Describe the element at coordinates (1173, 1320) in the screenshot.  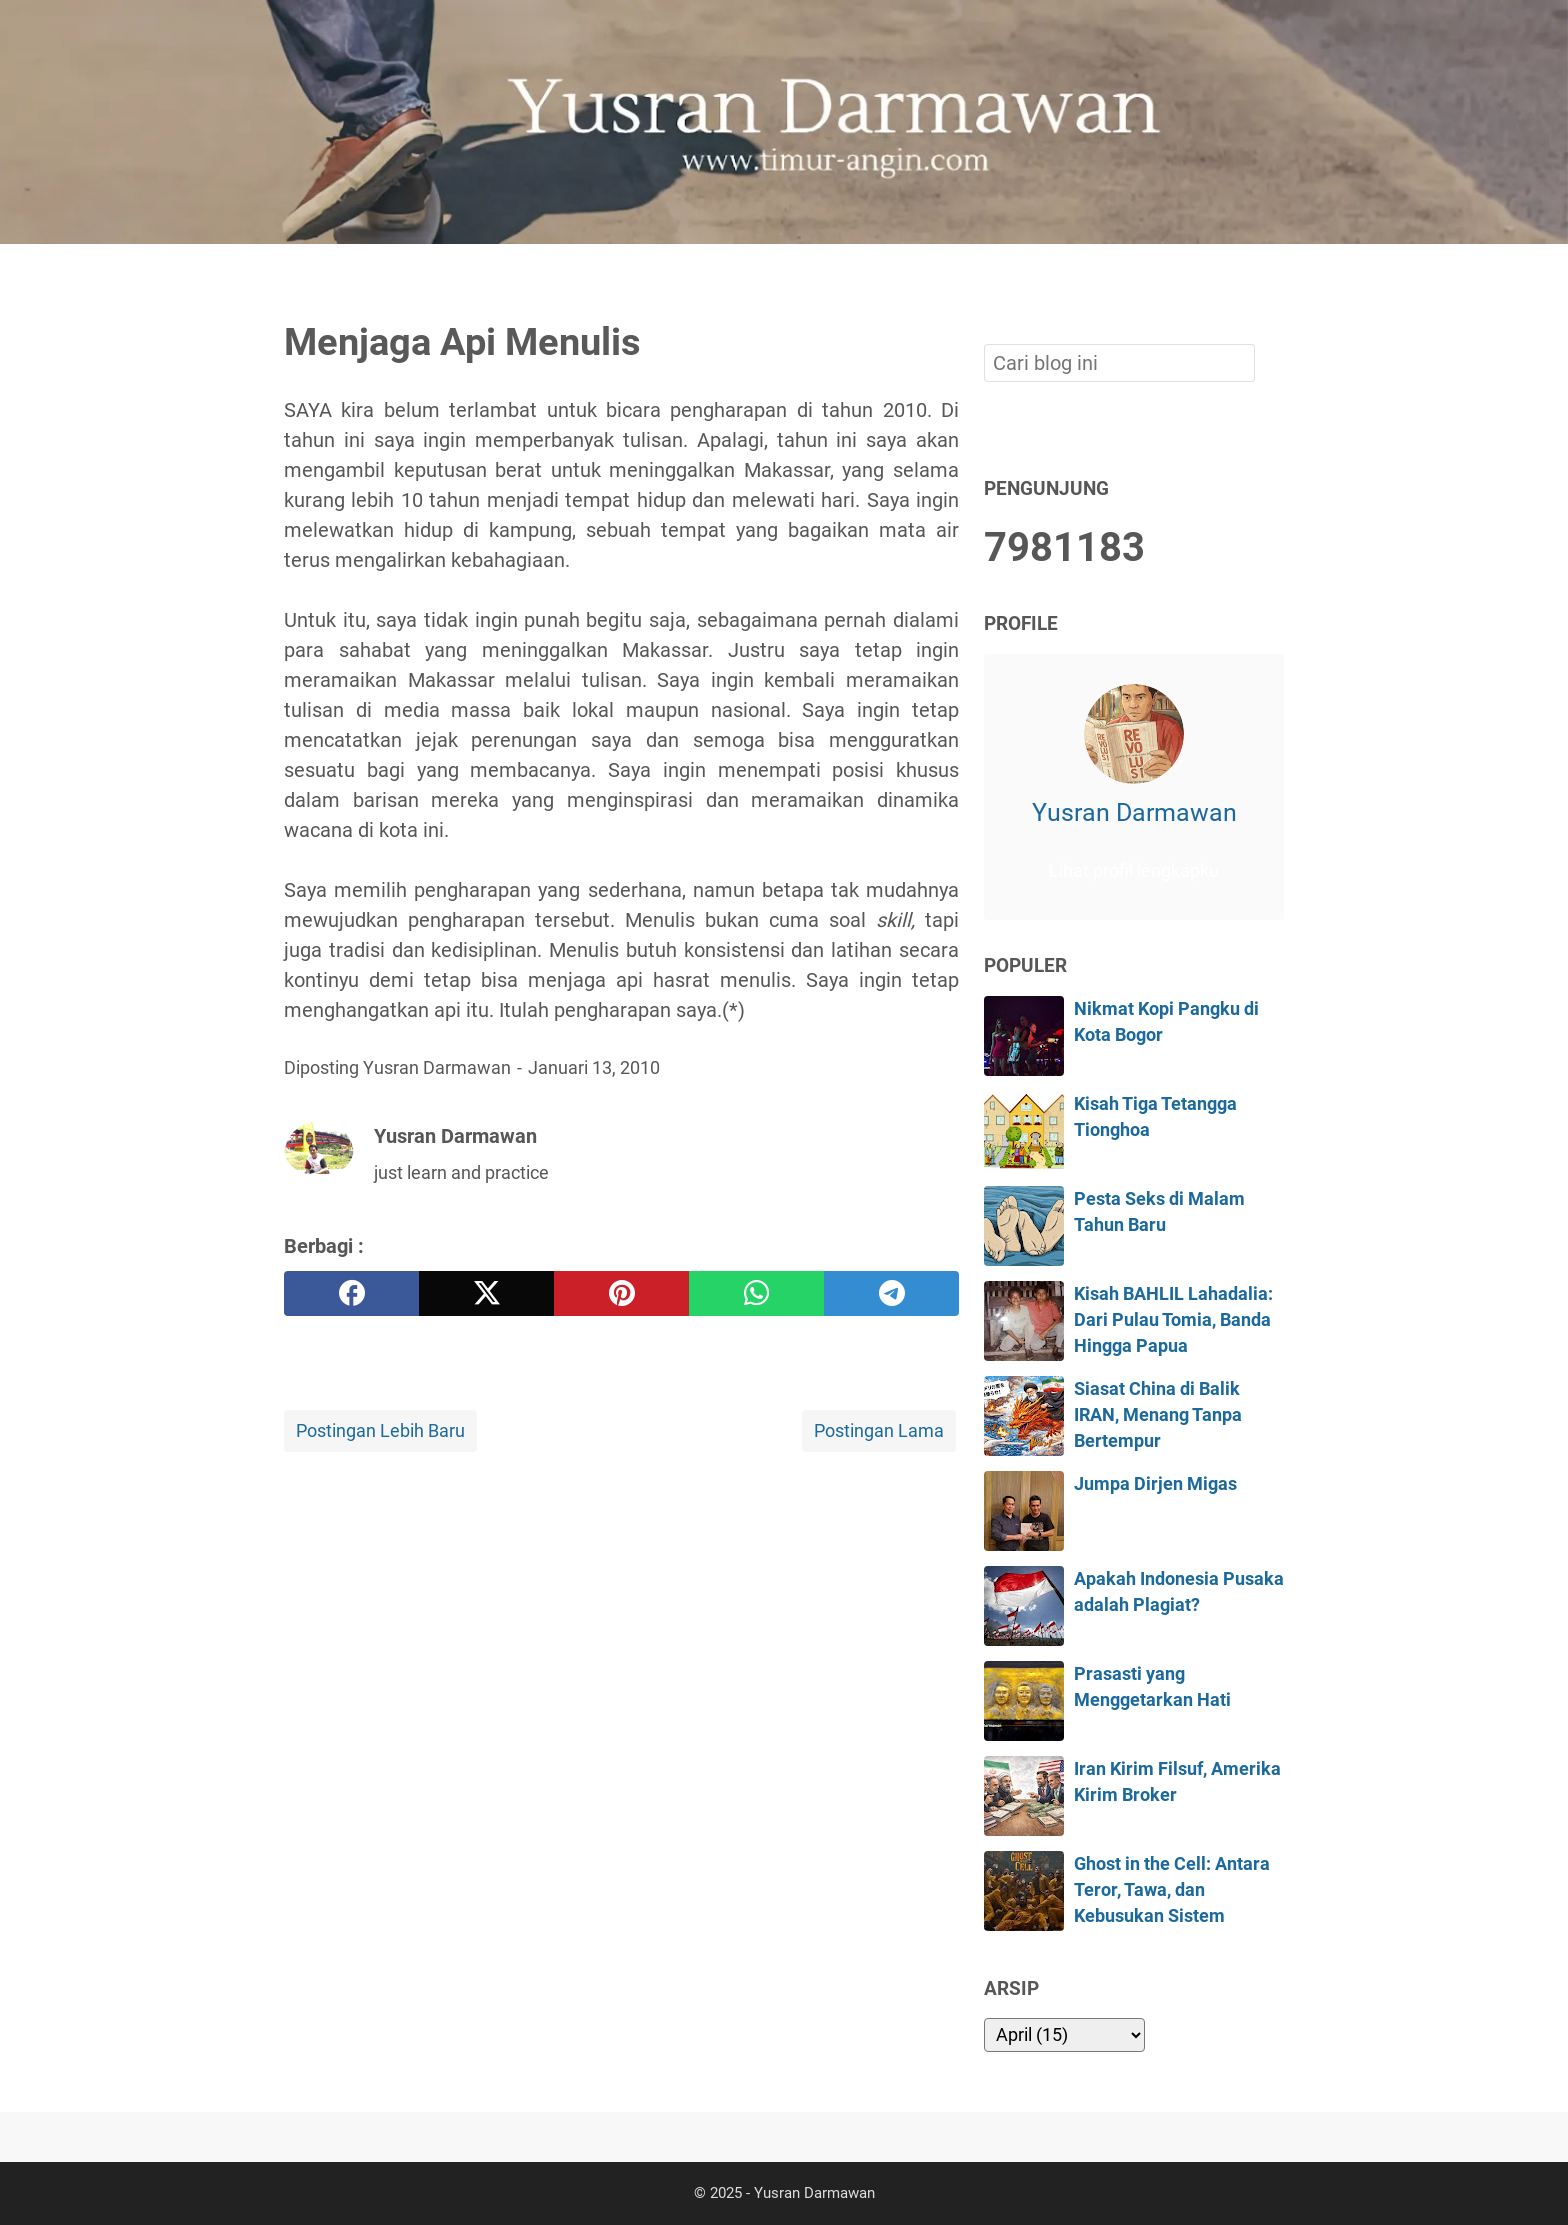
I see `Kisah BAHLIL Lahadalia: Dari Pulau Tomia, Banda Hingga Papua` at that location.